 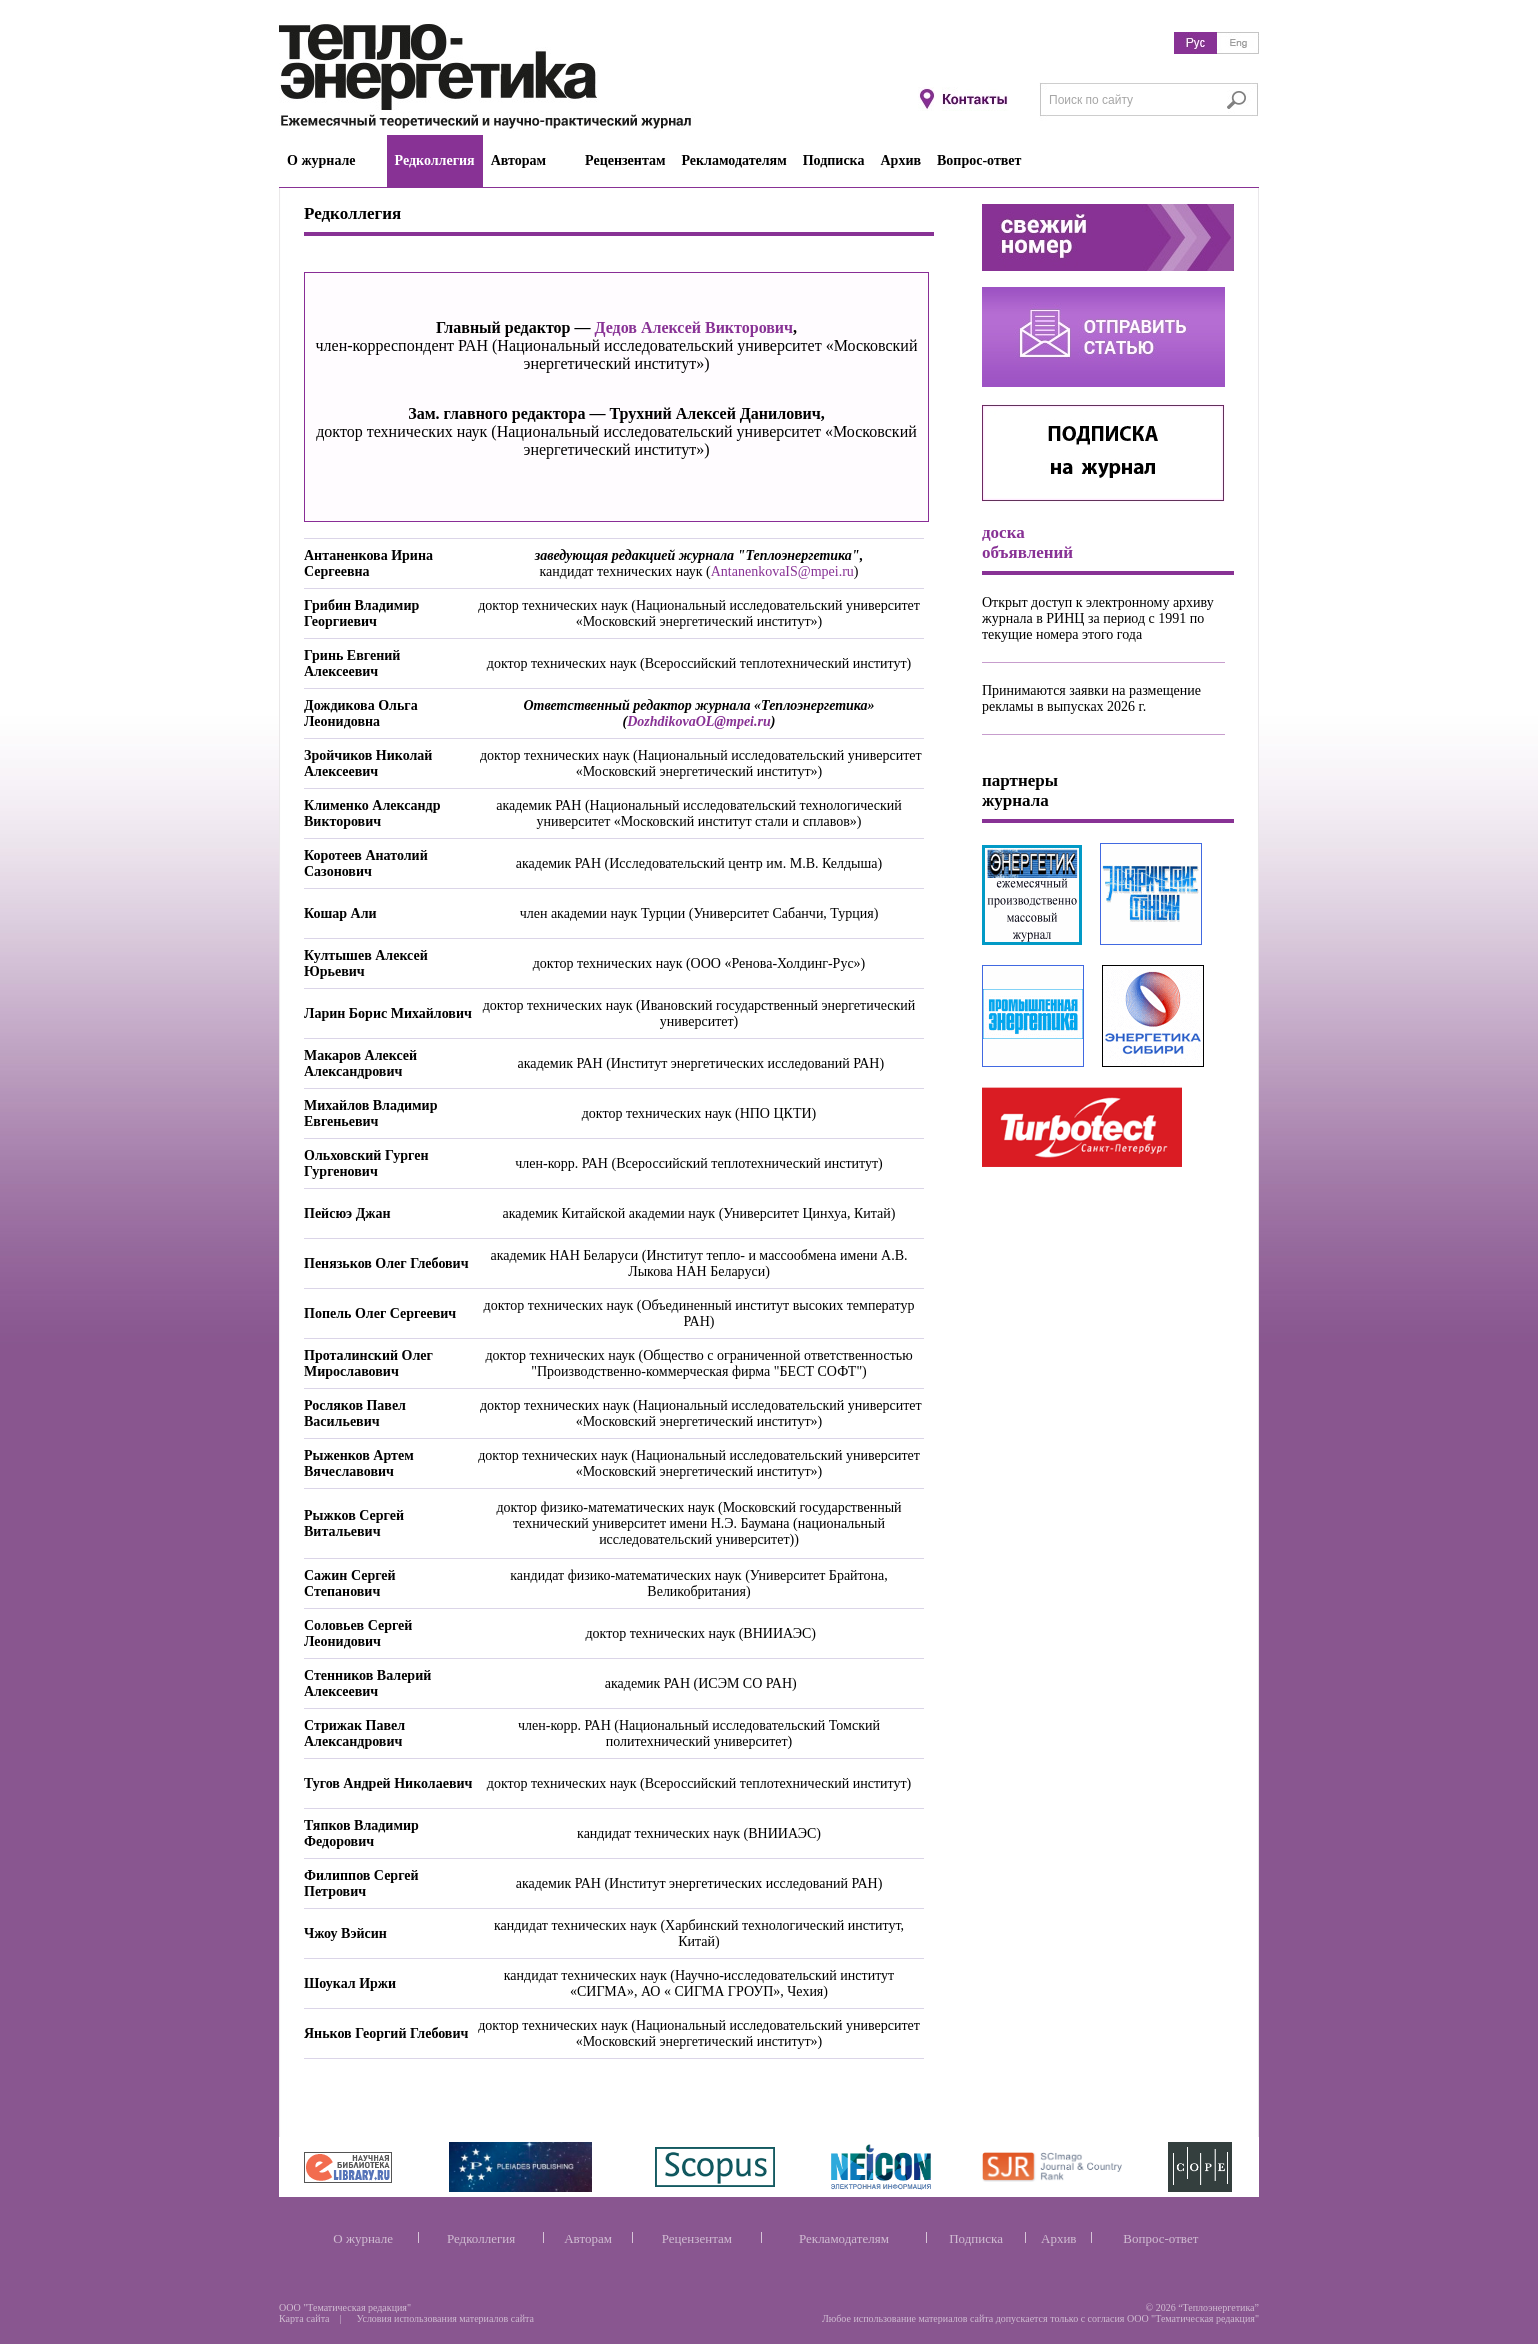 What do you see at coordinates (782, 571) in the screenshot?
I see `AntanenkovaIS@mpei.ru` at bounding box center [782, 571].